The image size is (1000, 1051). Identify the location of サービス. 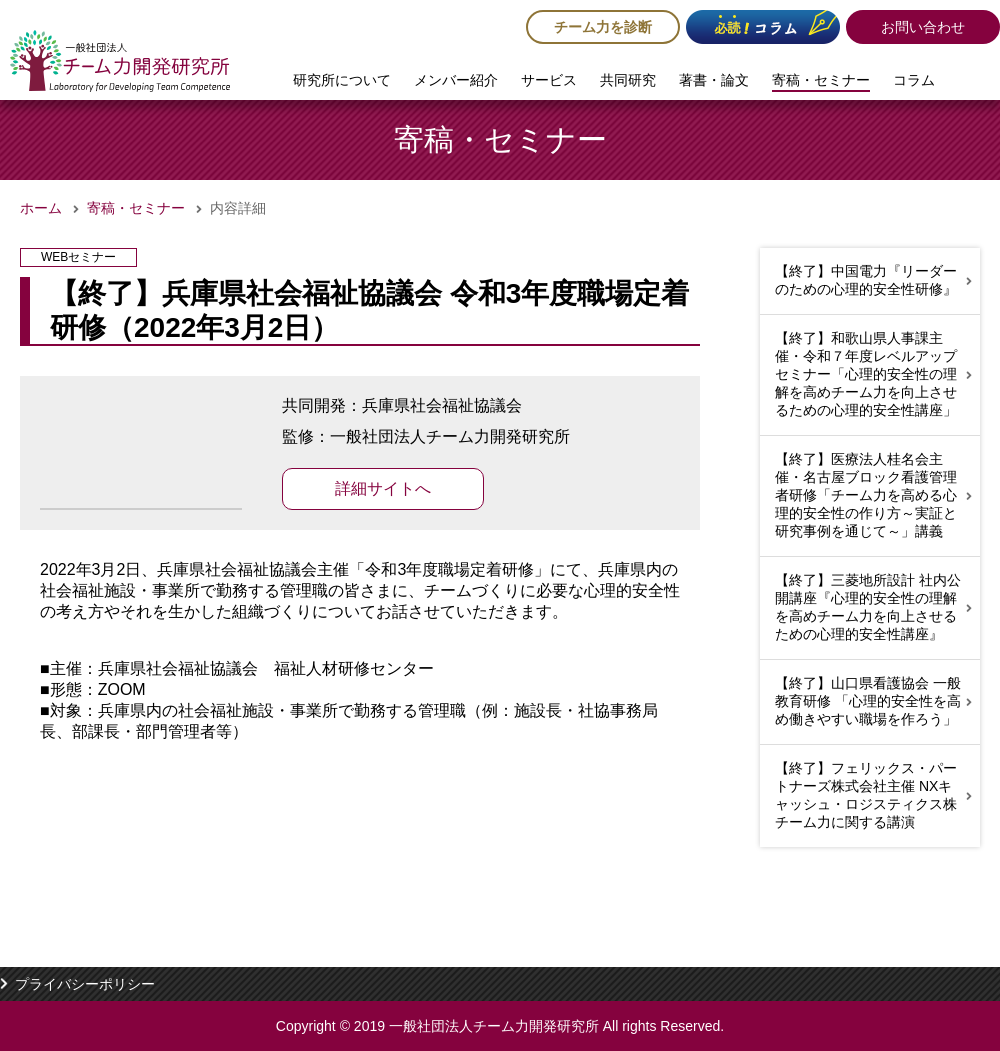
(549, 80).